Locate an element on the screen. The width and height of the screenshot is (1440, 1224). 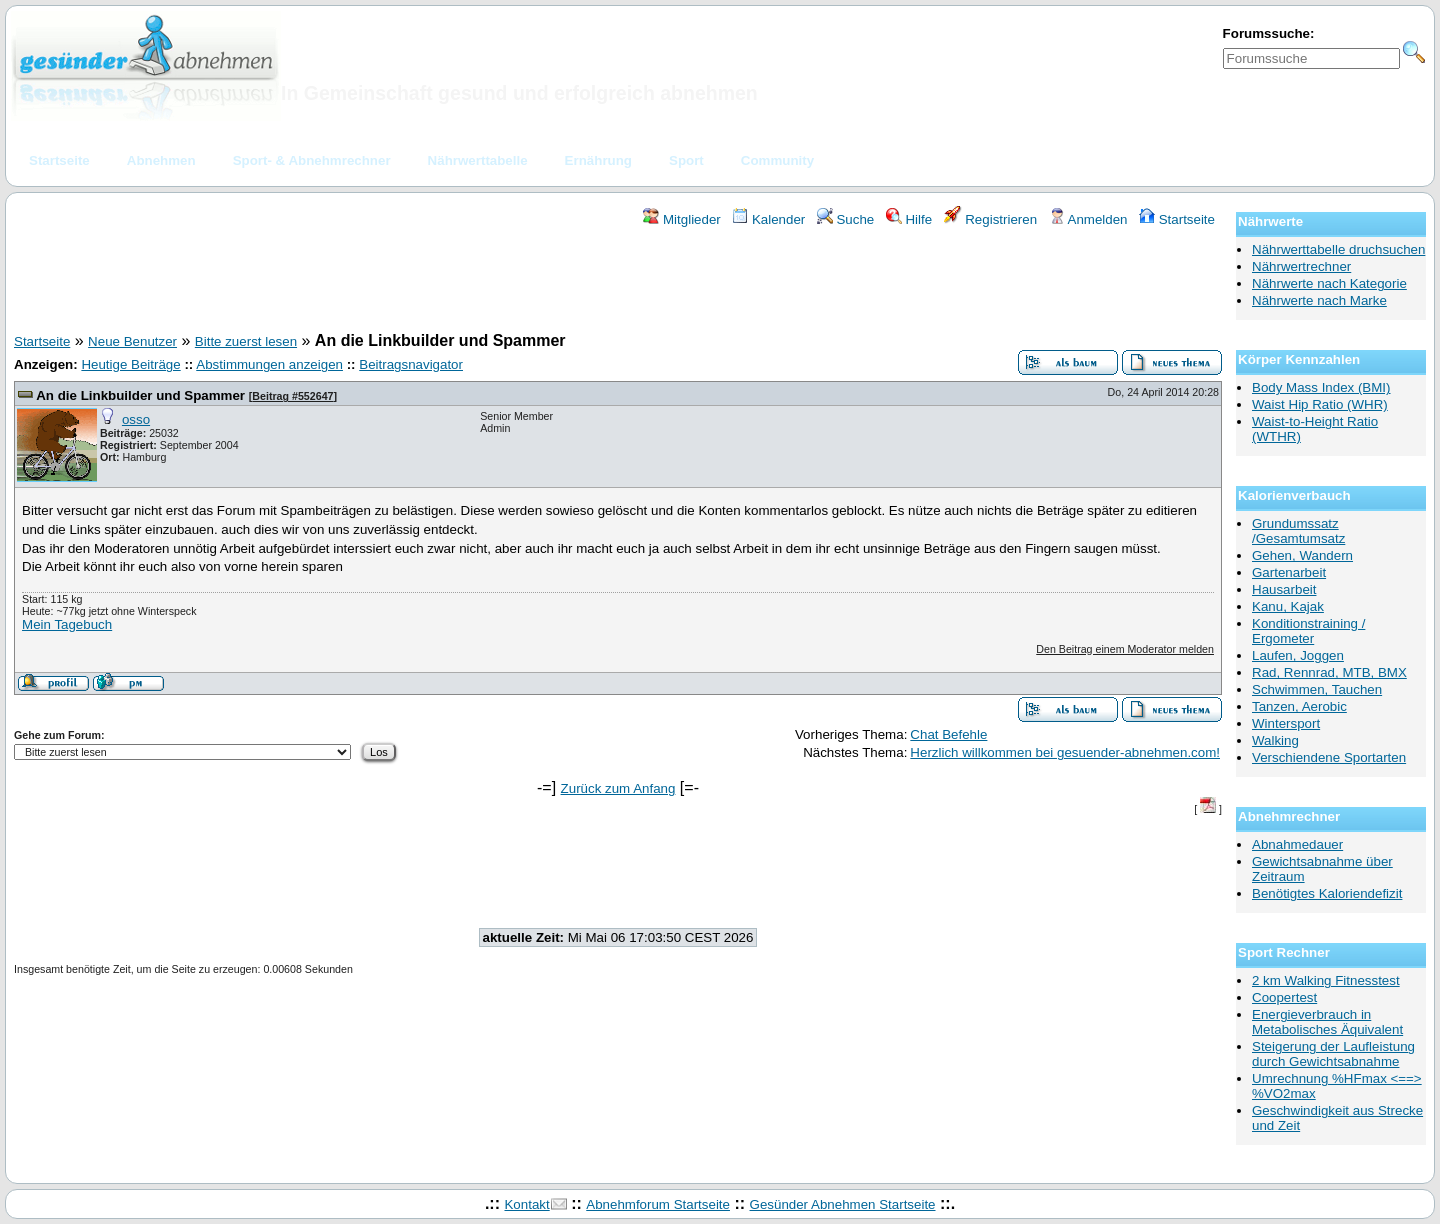
Energieverbrauch in Metabolisches Äquivalent is located at coordinates (1327, 1022).